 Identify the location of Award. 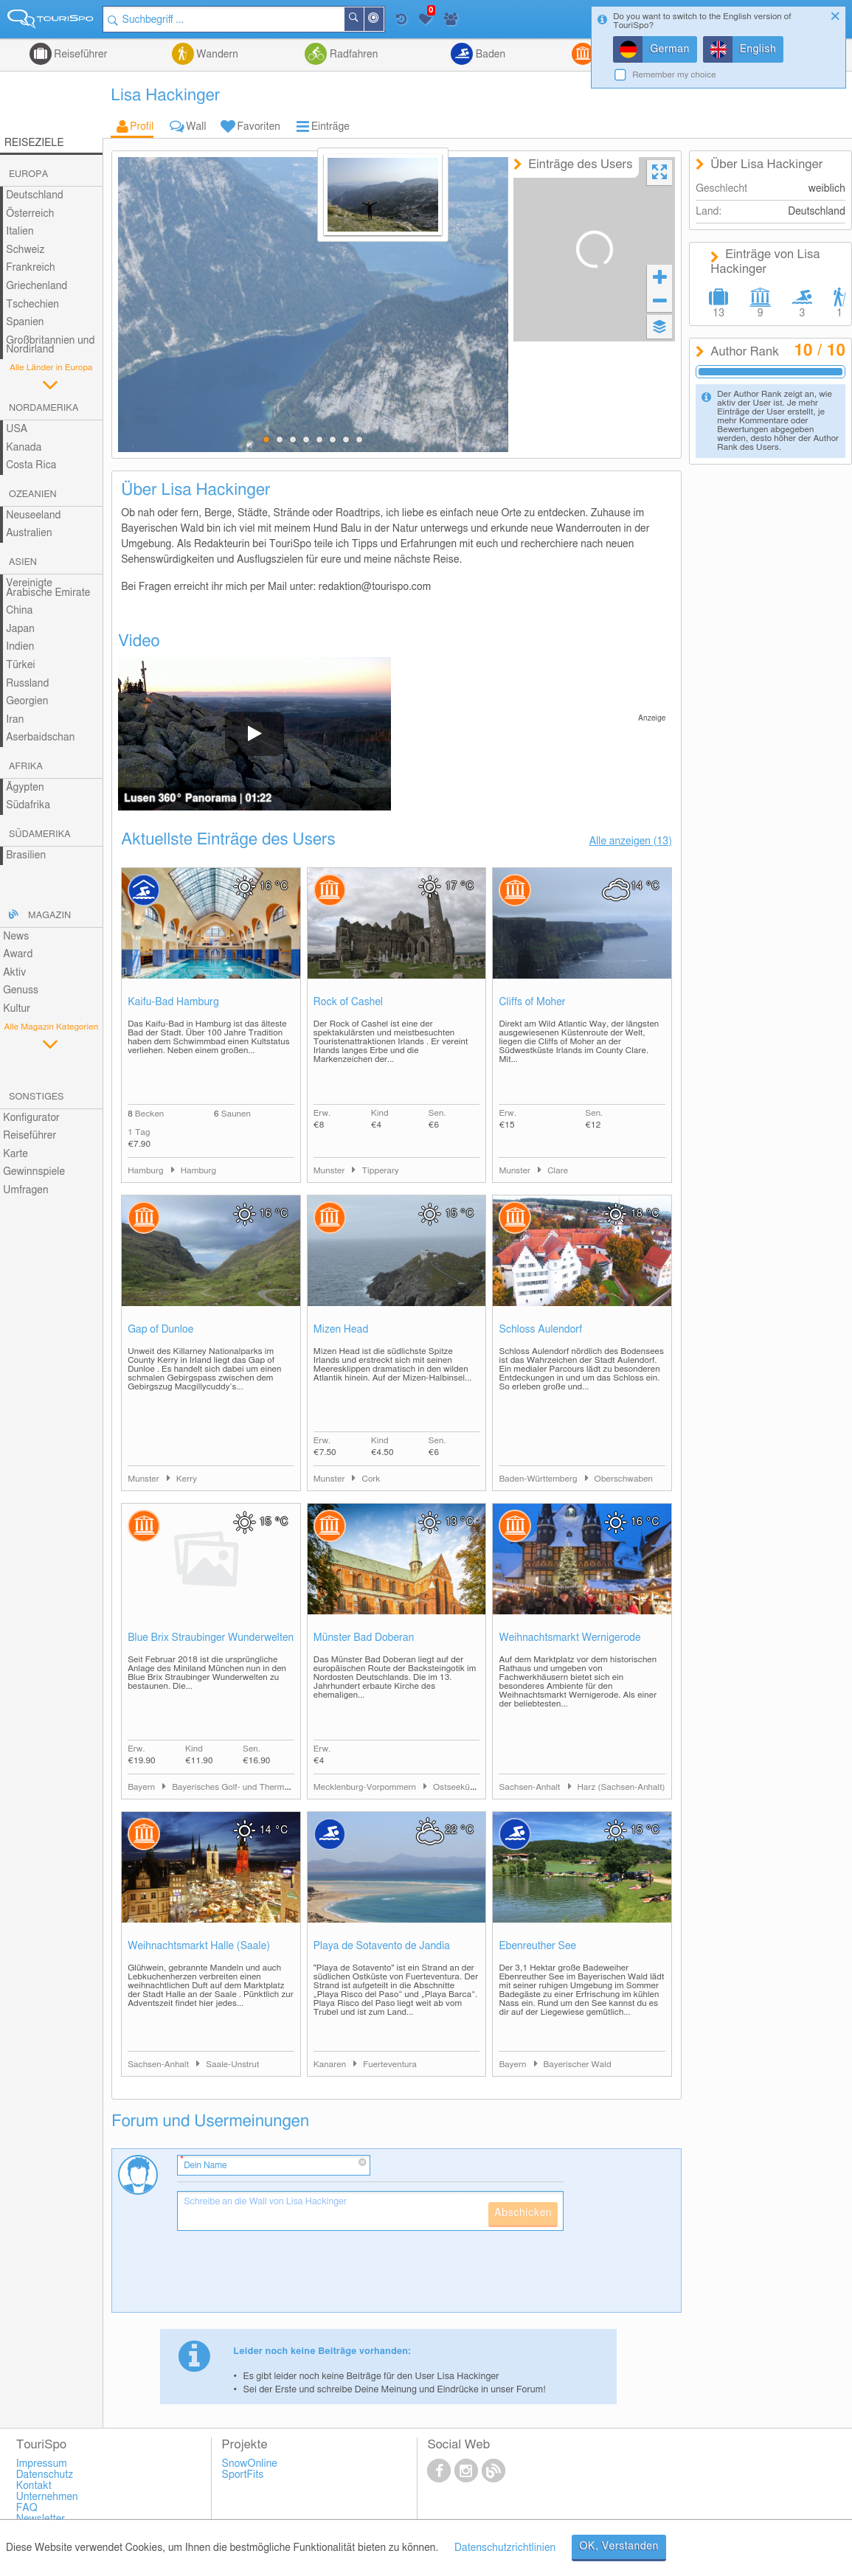
(17, 954).